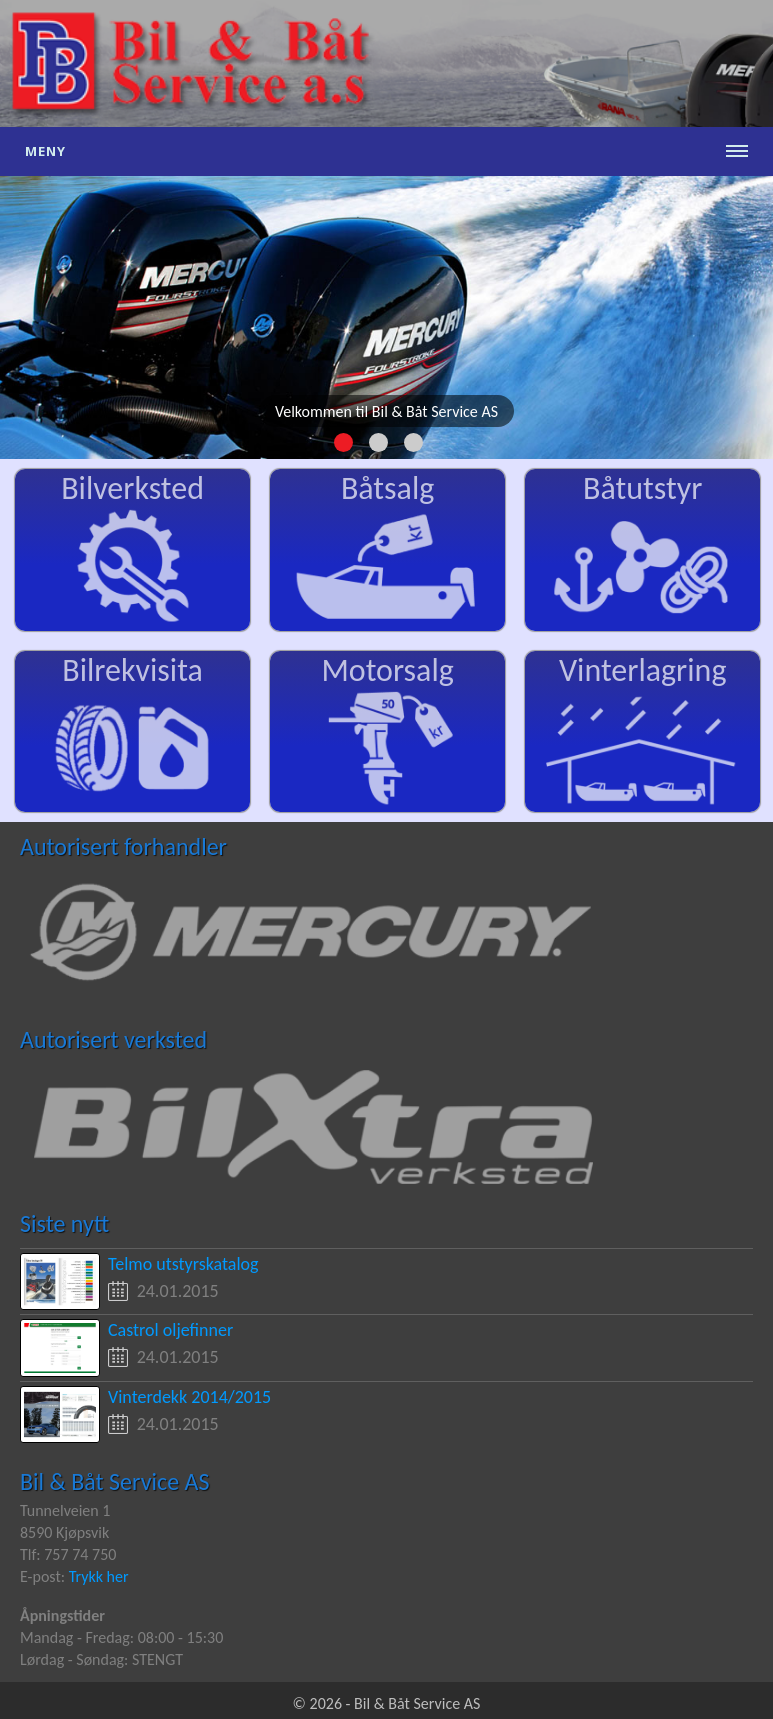  What do you see at coordinates (99, 1576) in the screenshot?
I see `Trykk her` at bounding box center [99, 1576].